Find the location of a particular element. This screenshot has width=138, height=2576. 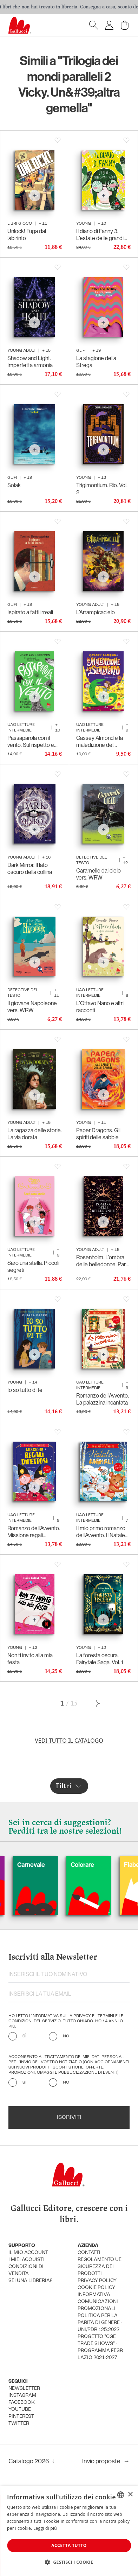

Rosenholm. L’ombra delle belledonne. Parte II is located at coordinates (103, 1261).